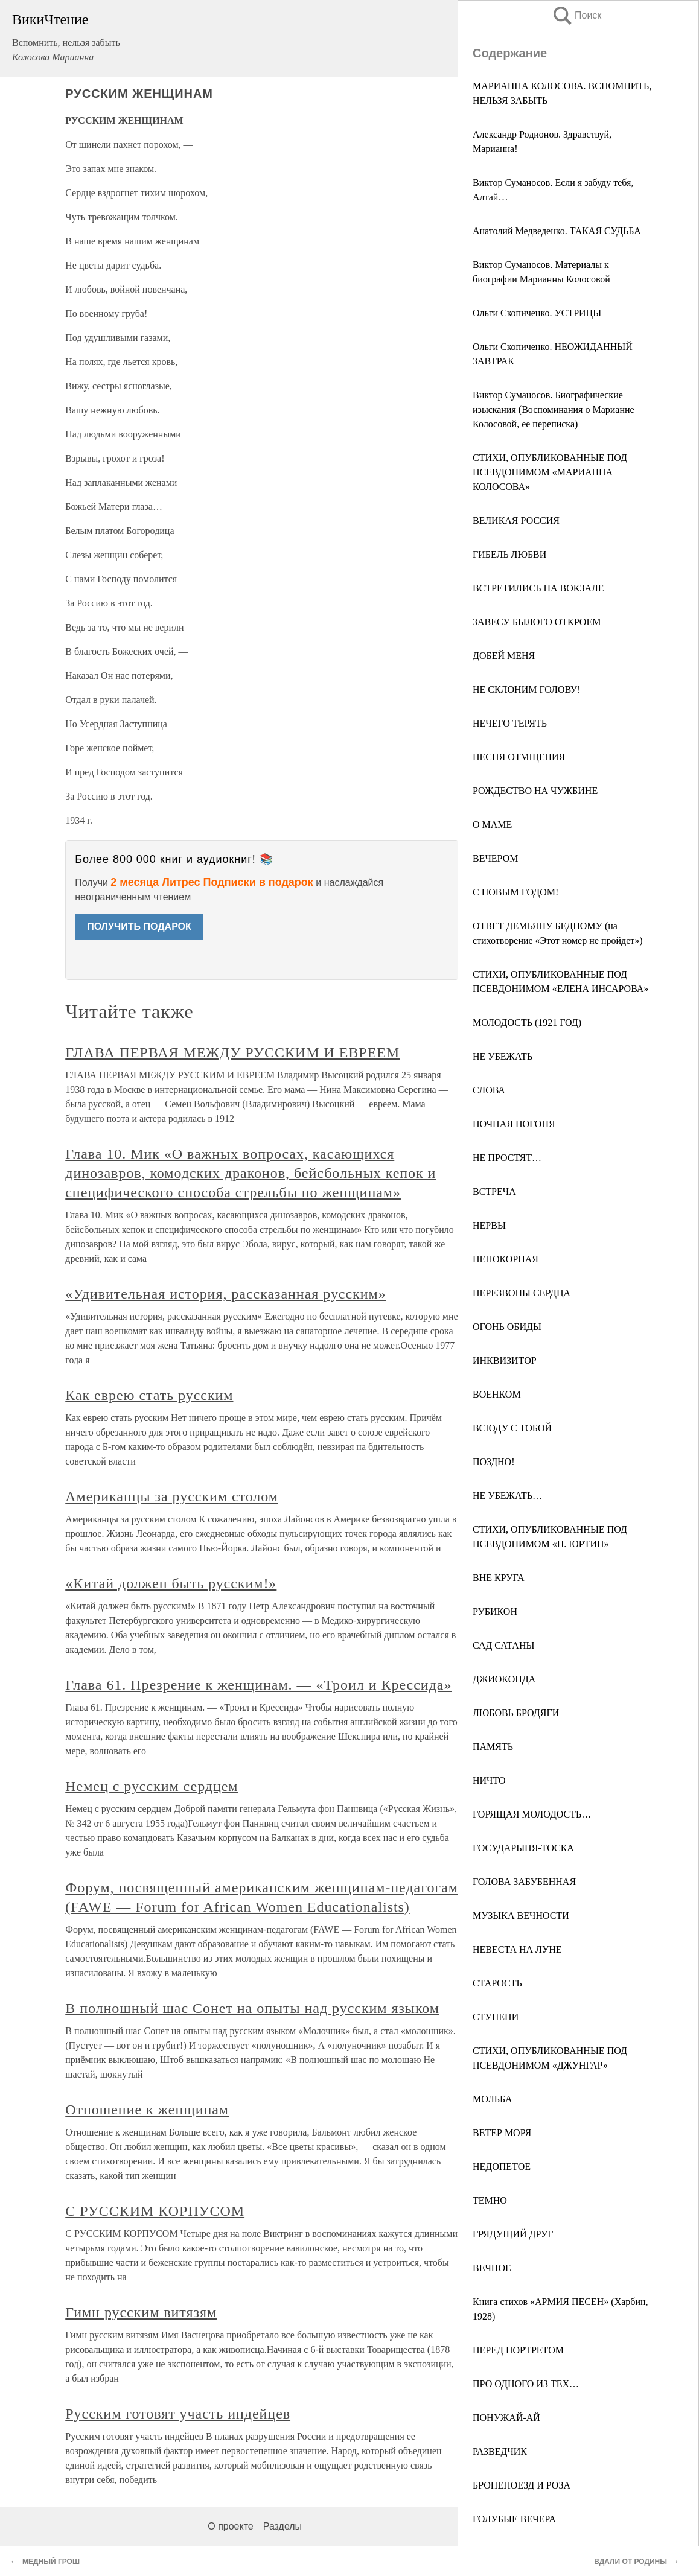 The width and height of the screenshot is (699, 2576). What do you see at coordinates (537, 622) in the screenshot?
I see `ЗАВЕСУ БЫЛОГО ОТКРОЕМ` at bounding box center [537, 622].